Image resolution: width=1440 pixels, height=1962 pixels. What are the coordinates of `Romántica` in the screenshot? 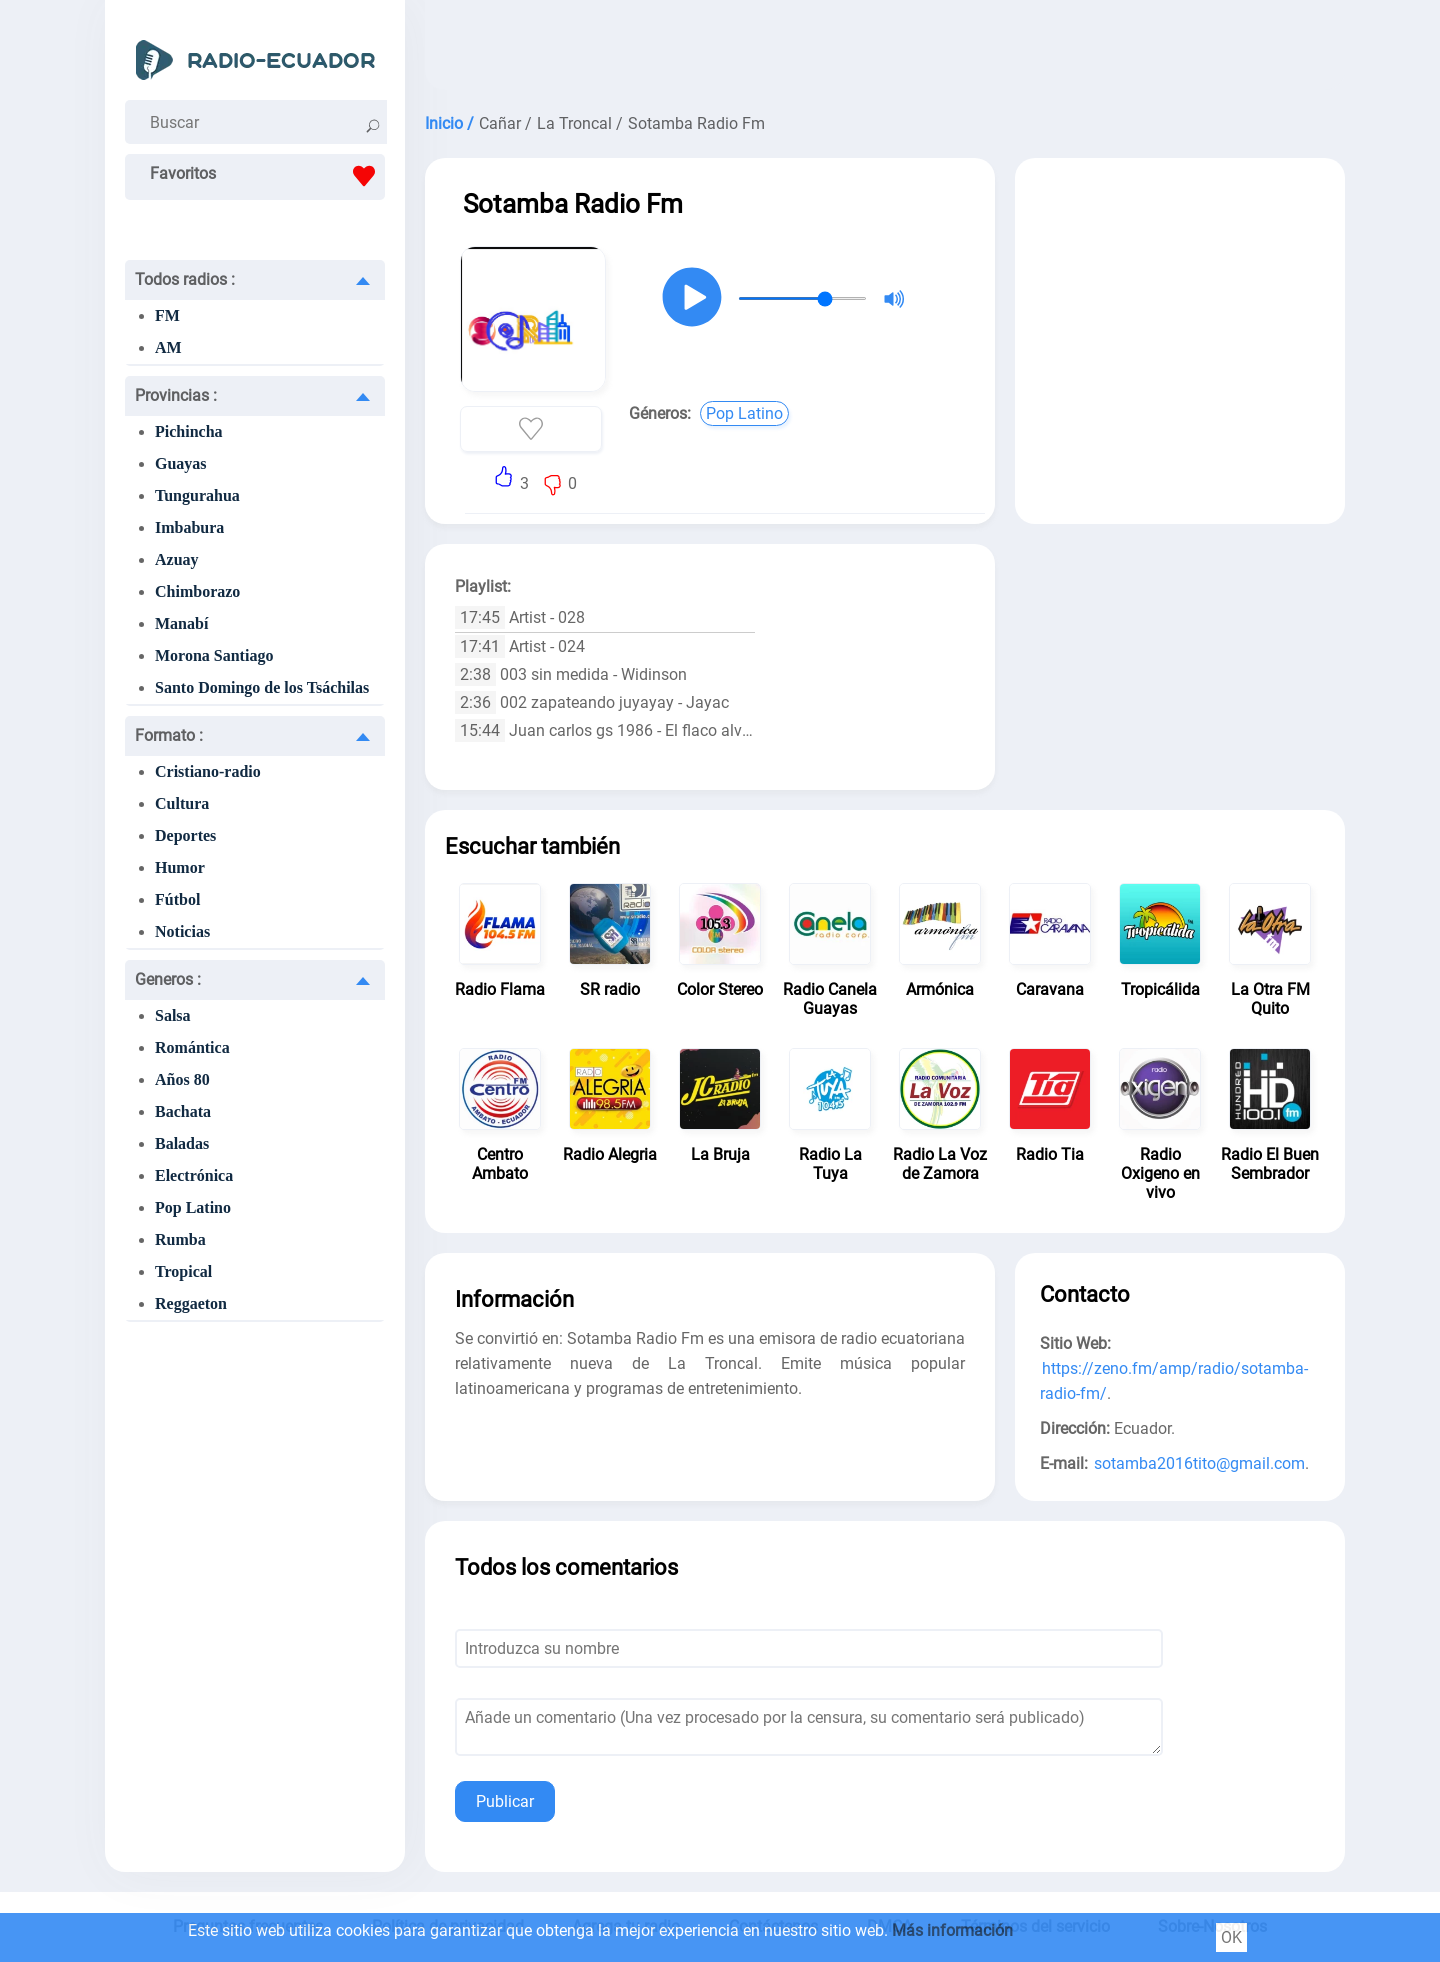 It's located at (192, 1047).